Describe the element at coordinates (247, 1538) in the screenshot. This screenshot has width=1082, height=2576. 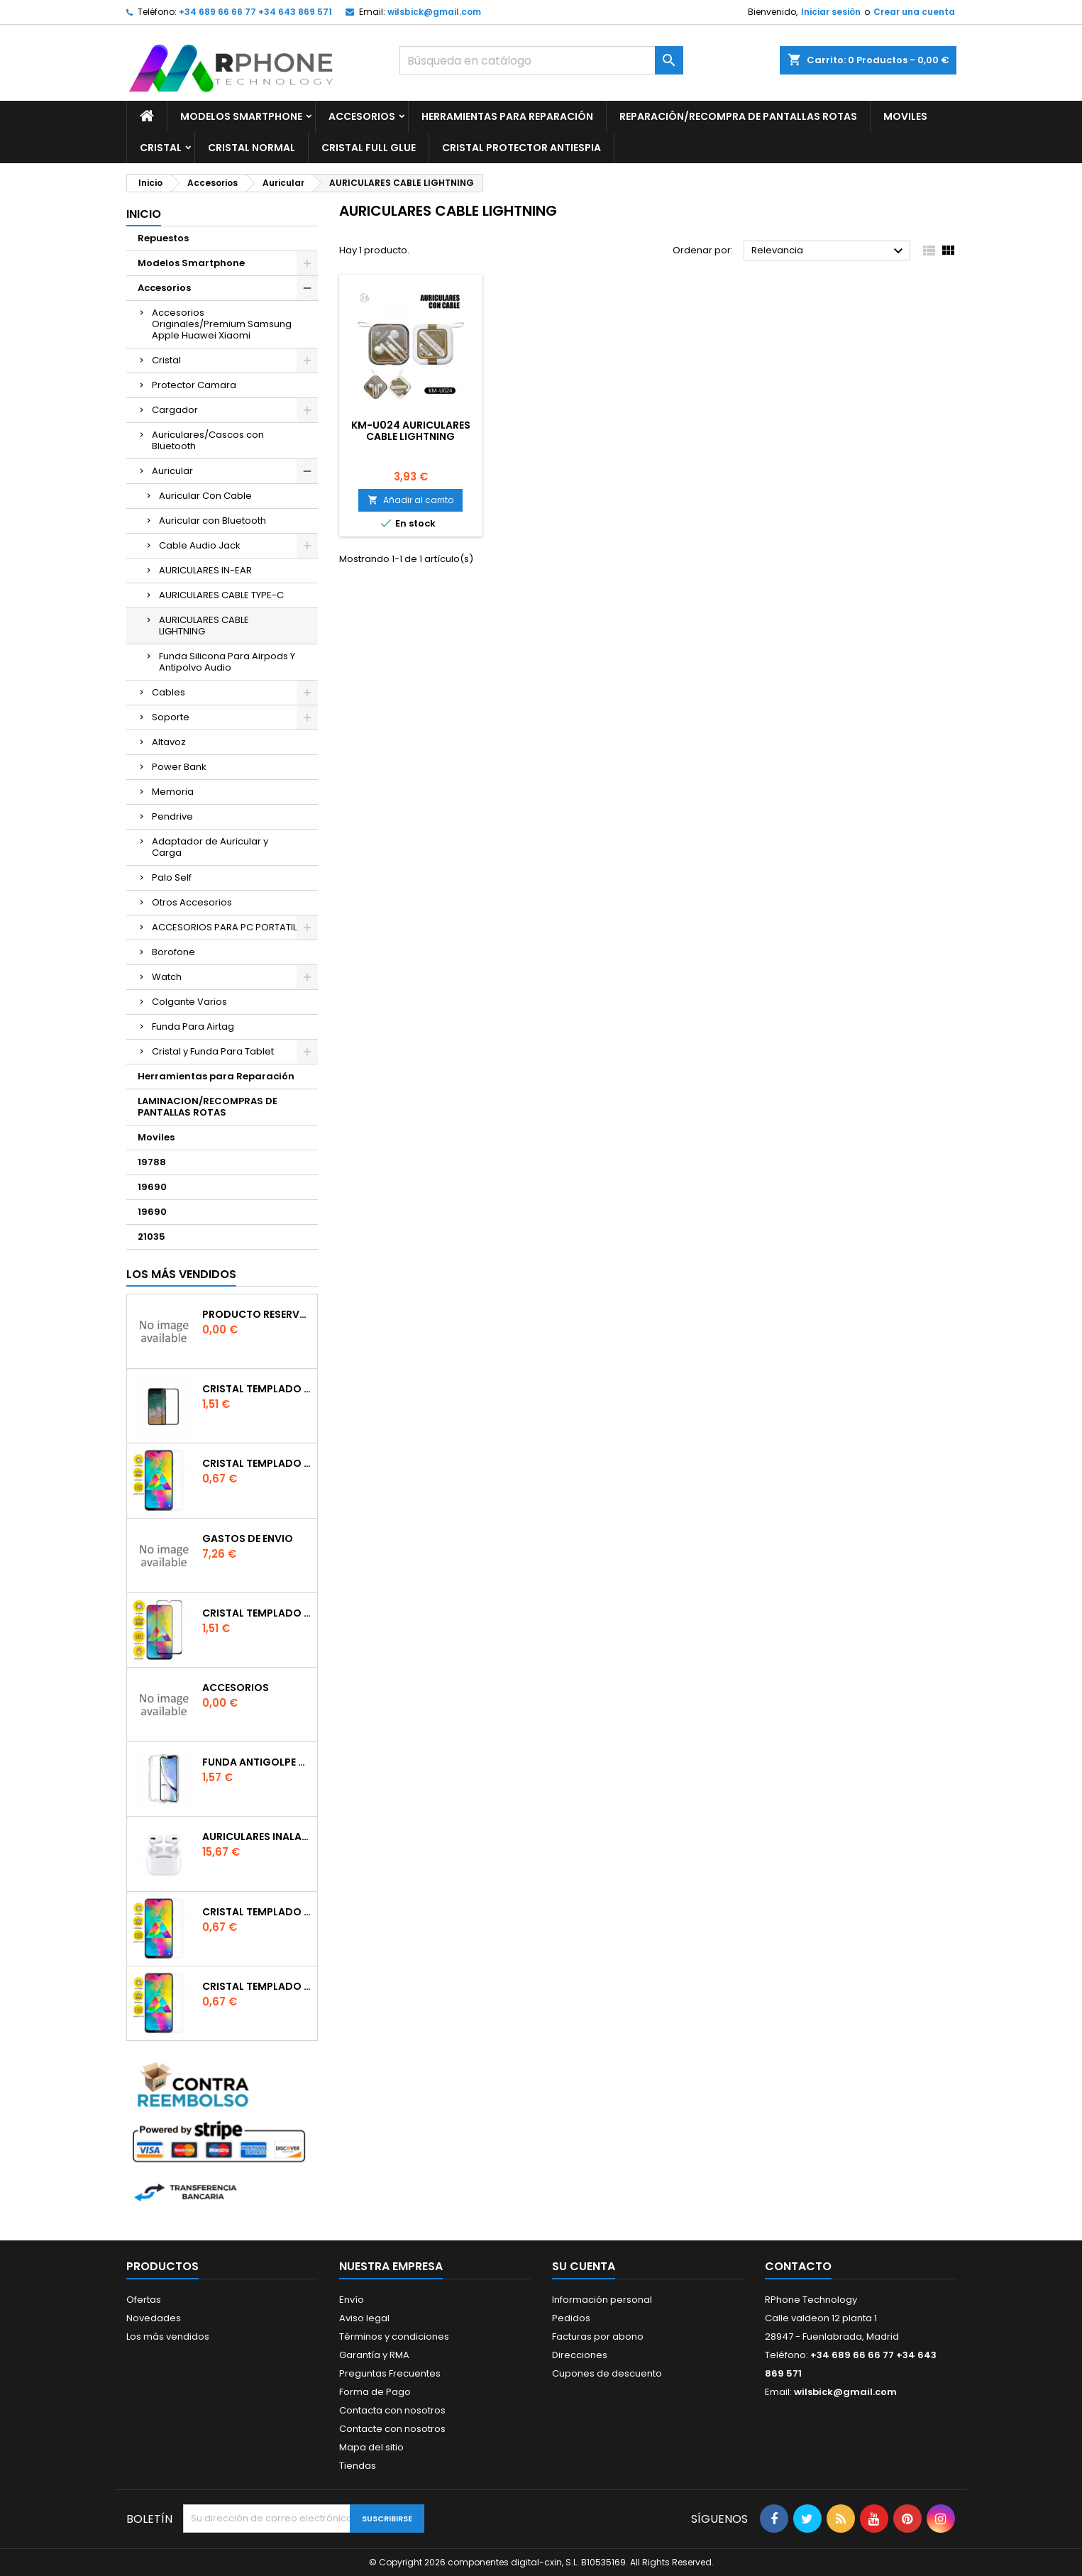
I see `gastos de envio` at that location.